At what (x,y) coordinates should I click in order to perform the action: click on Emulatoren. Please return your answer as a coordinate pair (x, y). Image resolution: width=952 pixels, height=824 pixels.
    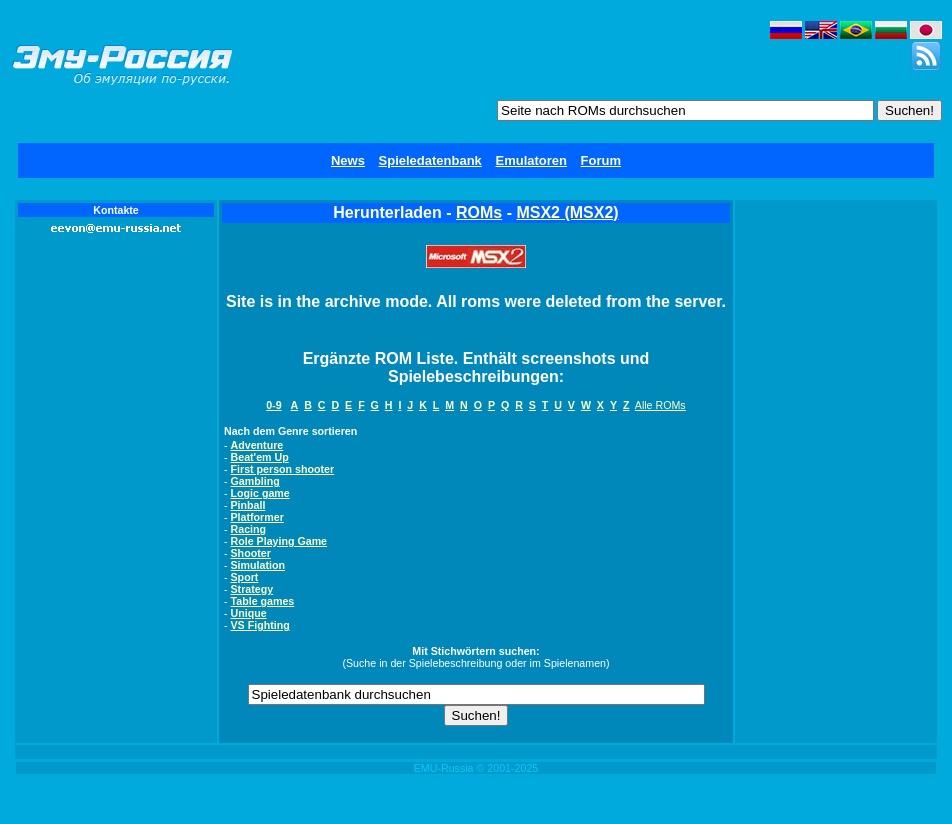
    Looking at the image, I should click on (531, 160).